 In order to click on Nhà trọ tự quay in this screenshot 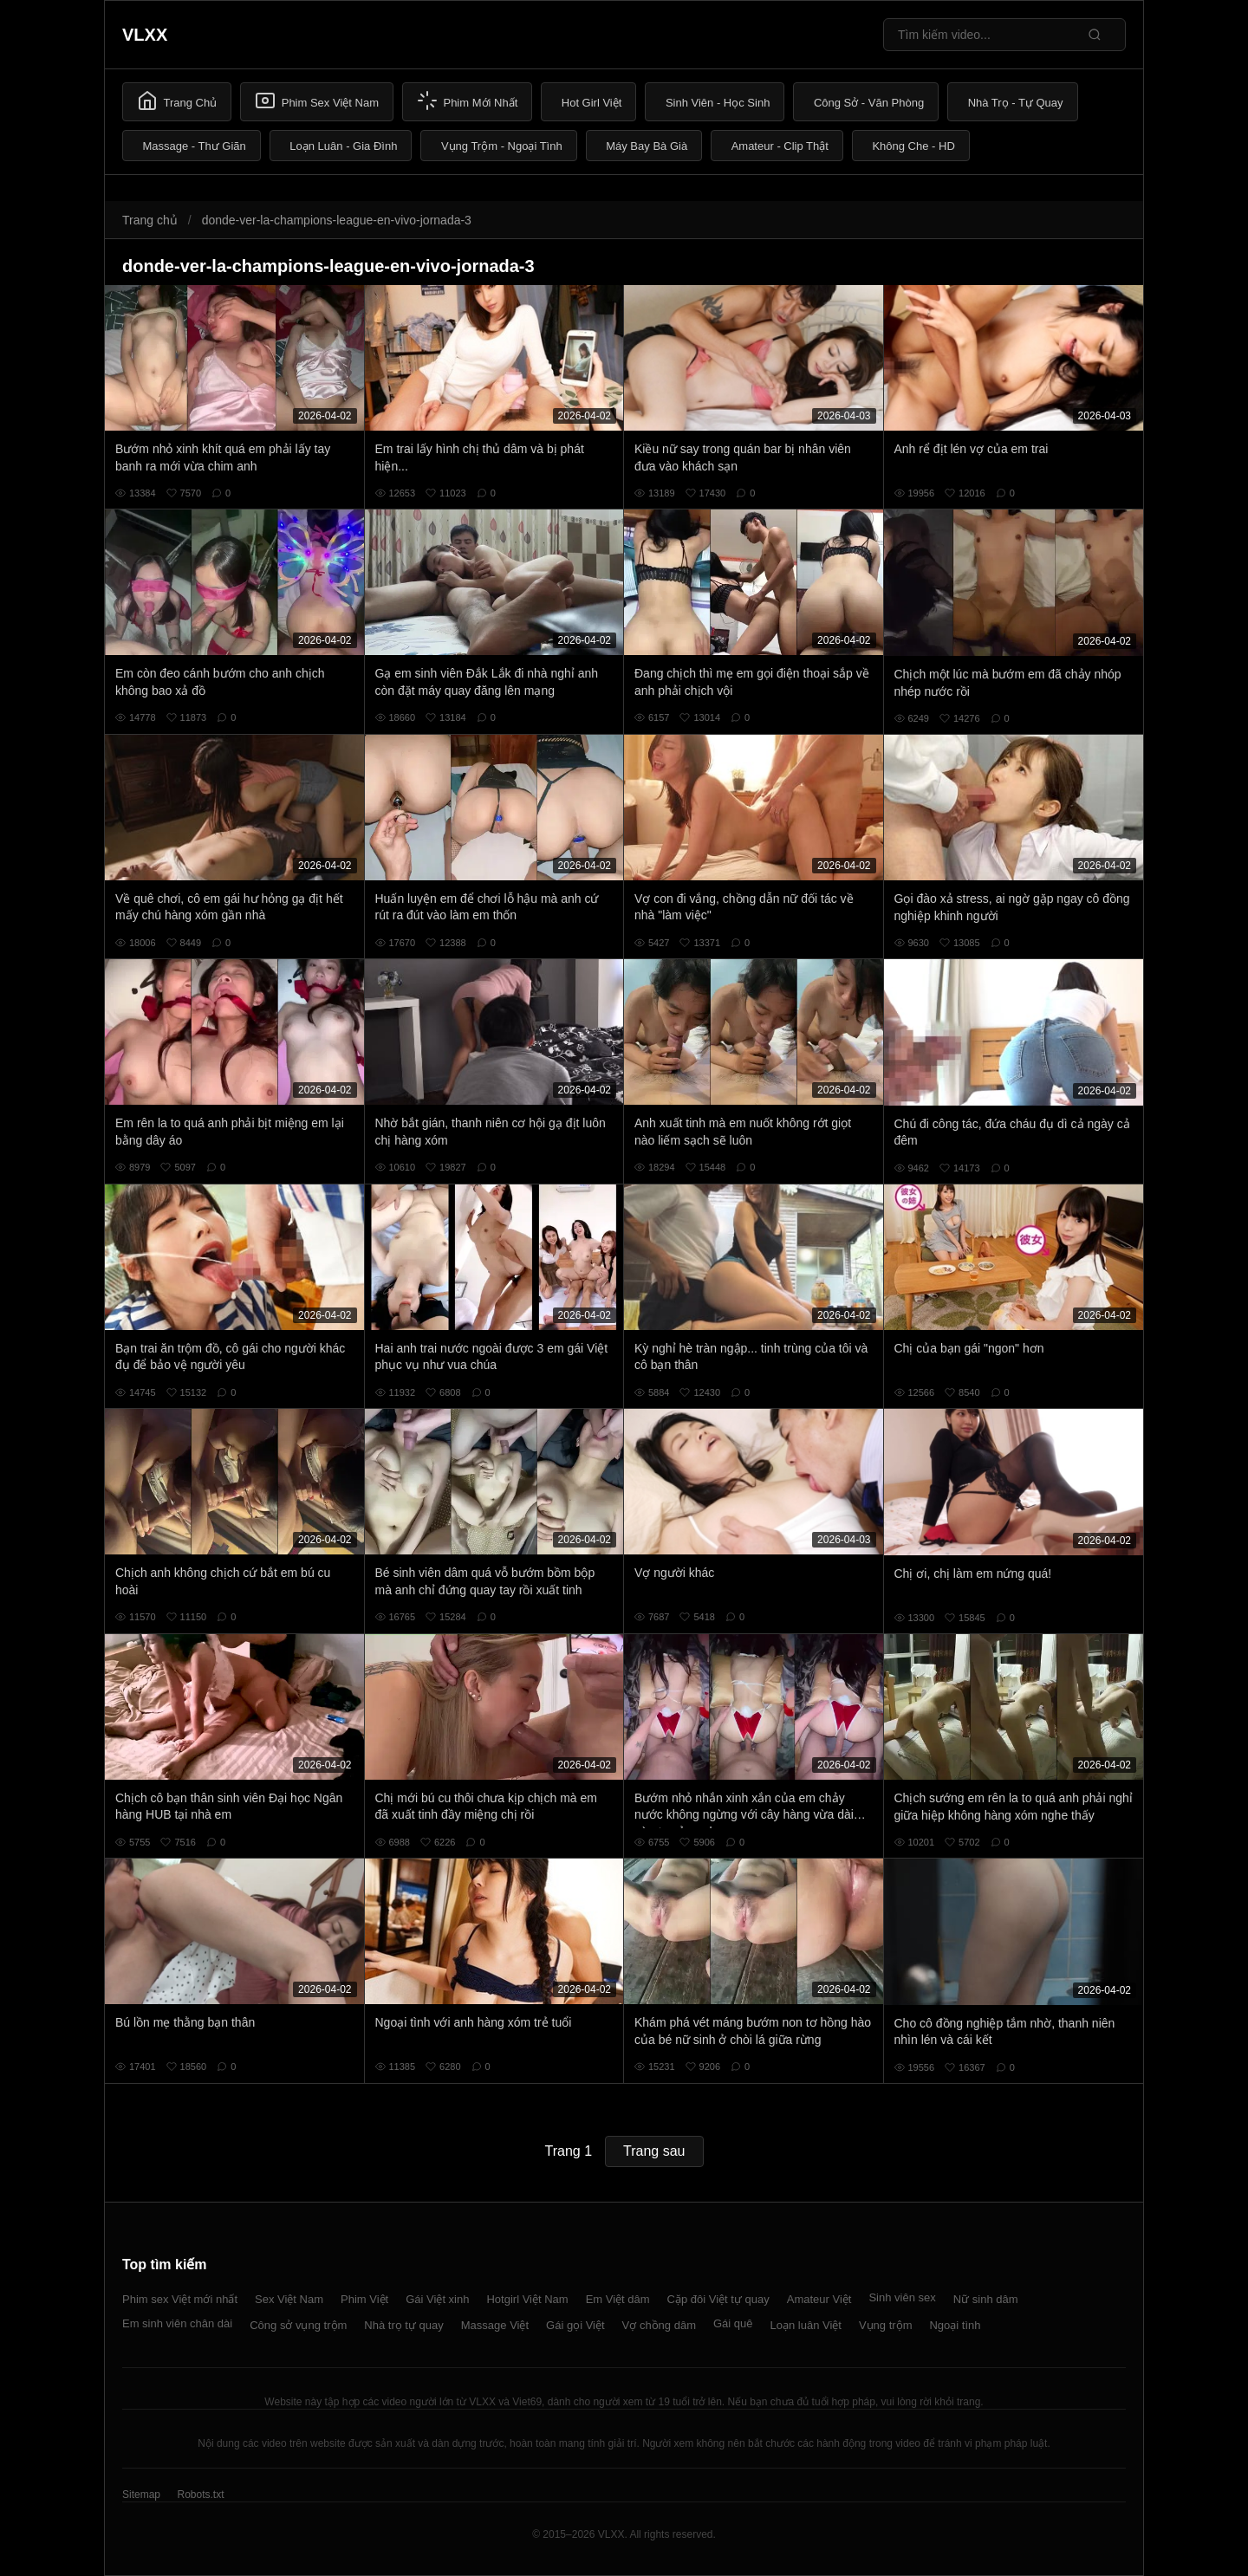, I will do `click(403, 2325)`.